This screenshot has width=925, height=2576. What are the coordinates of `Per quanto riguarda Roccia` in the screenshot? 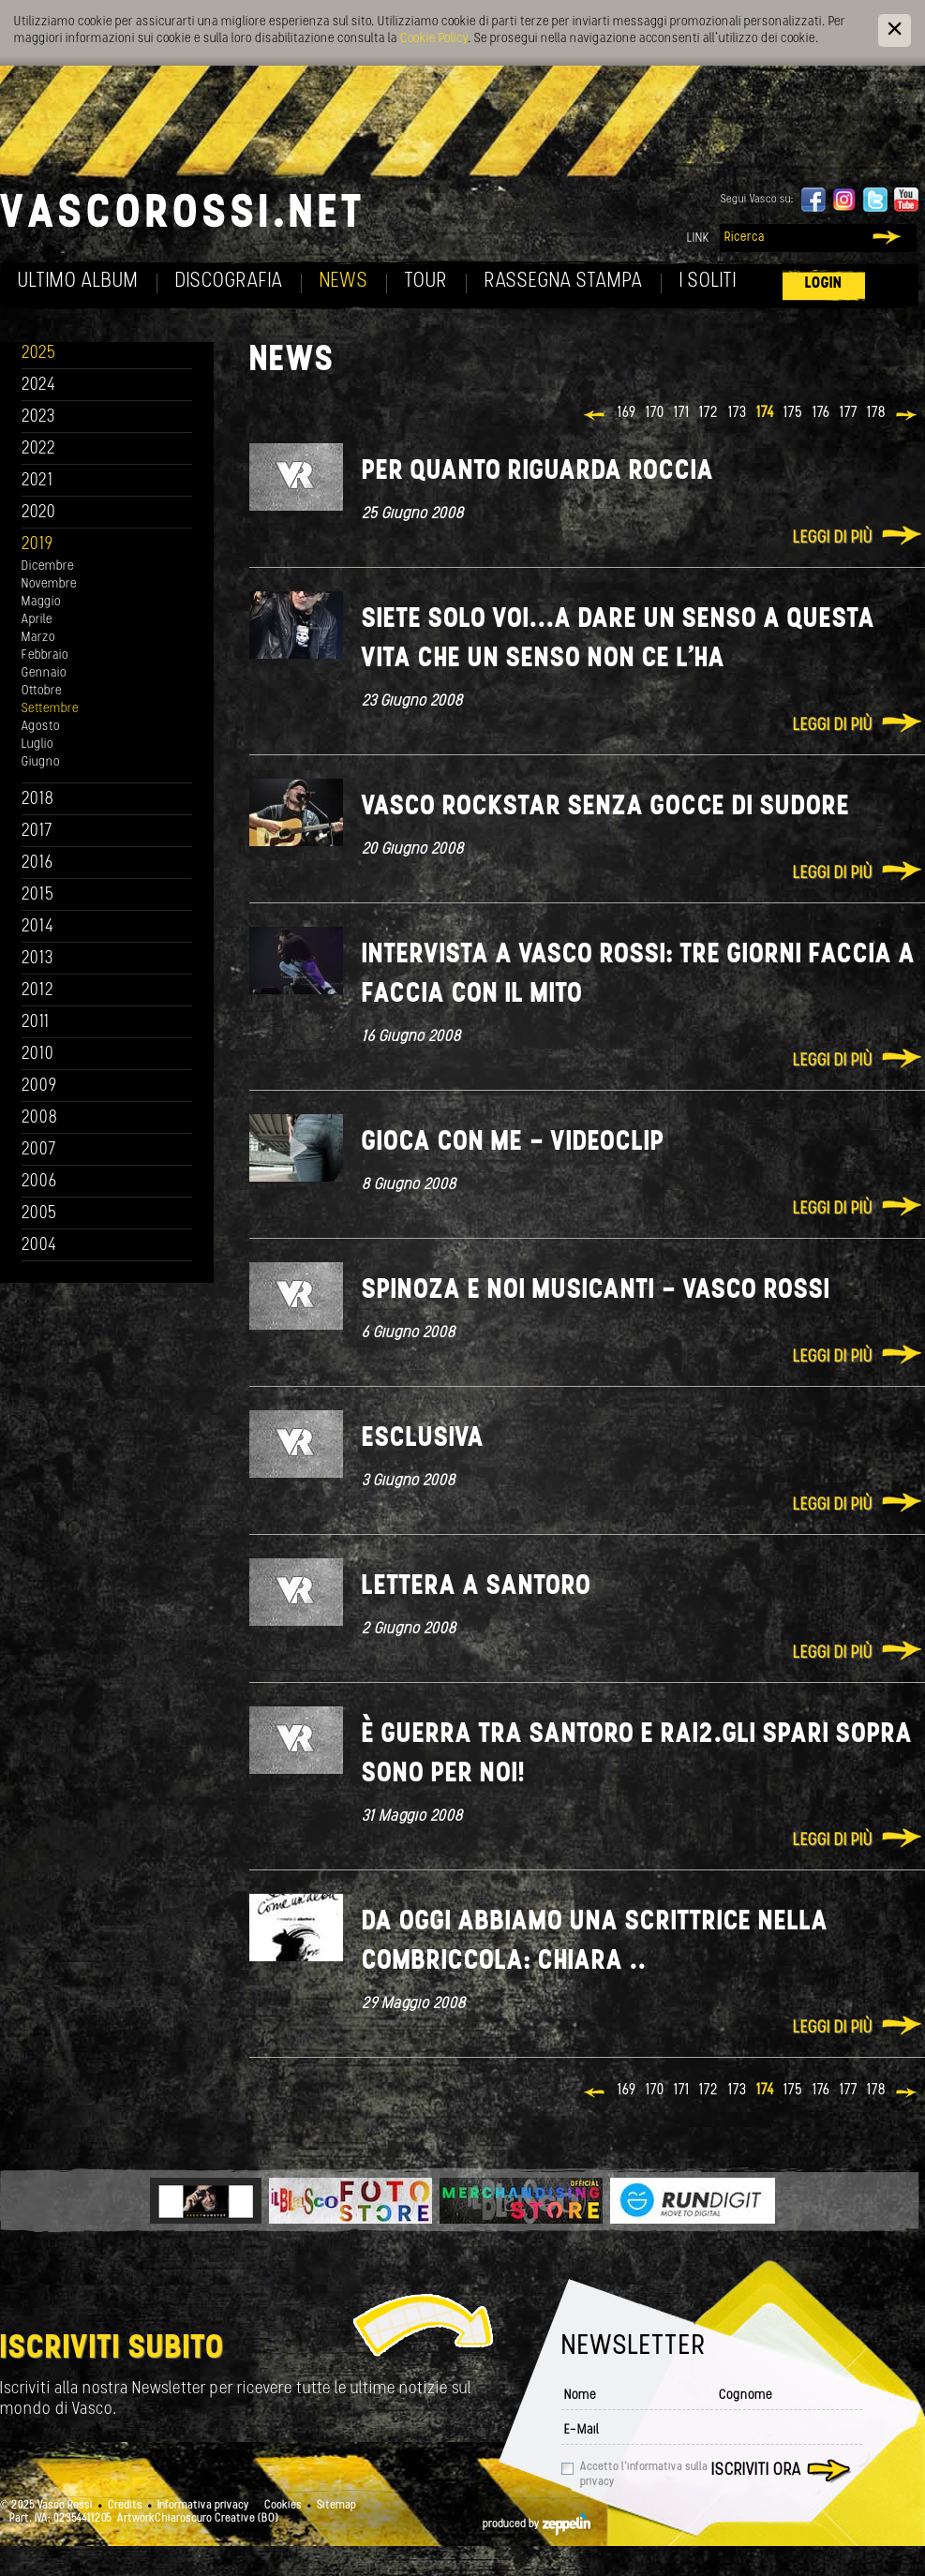 It's located at (538, 471).